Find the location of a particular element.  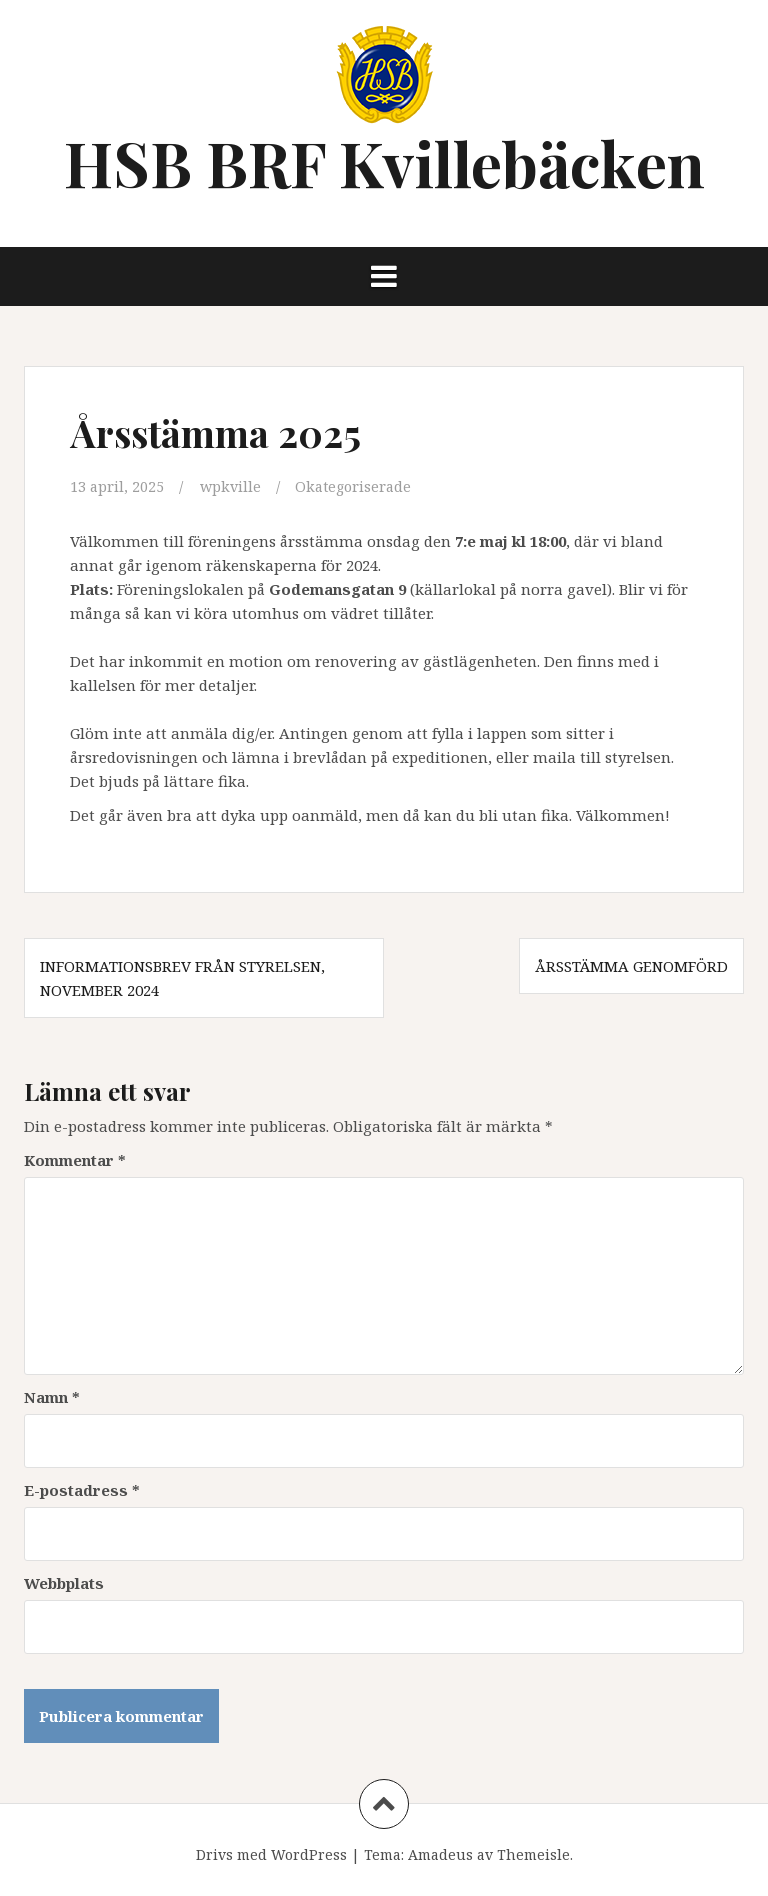

Drivs med WordPress is located at coordinates (271, 1853).